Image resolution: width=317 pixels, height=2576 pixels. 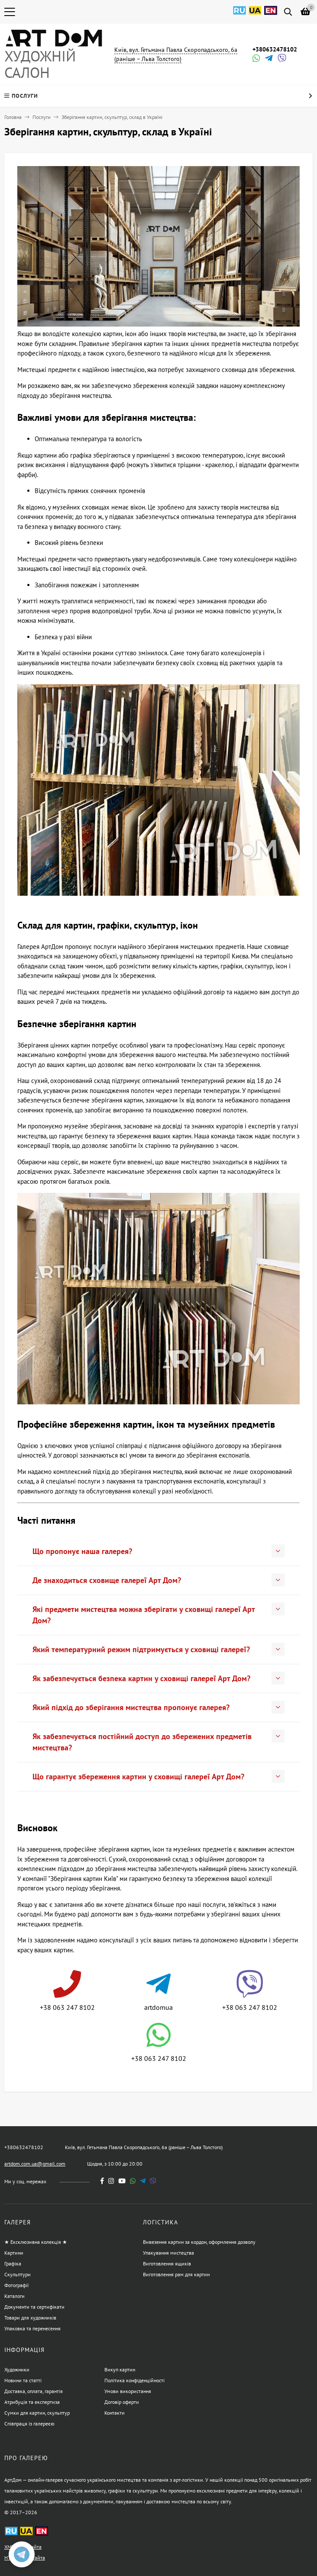 I want to click on Виготовлення рам для картин, so click(x=176, y=2274).